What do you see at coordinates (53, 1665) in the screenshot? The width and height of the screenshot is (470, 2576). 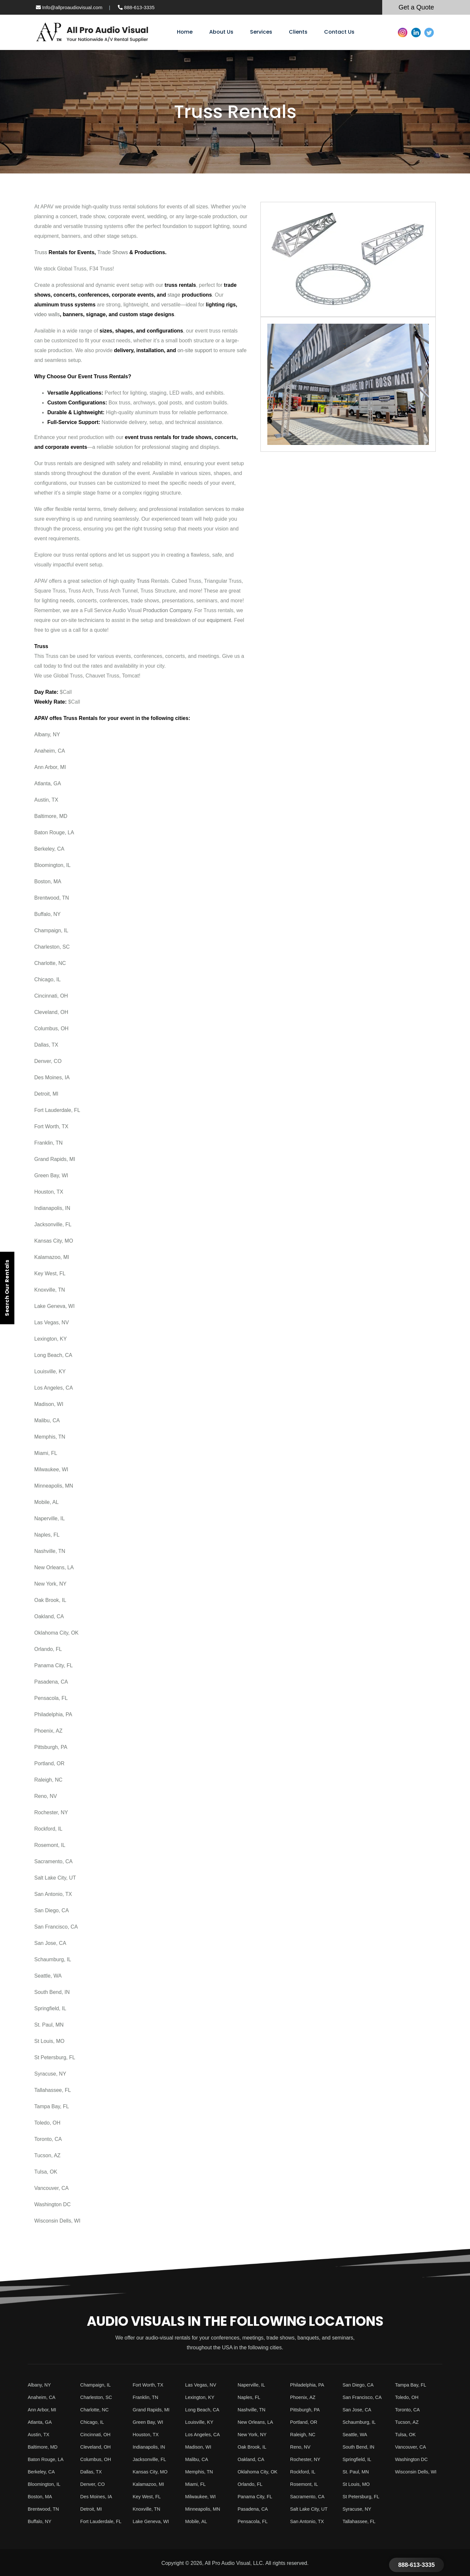 I see `Panama City, FL` at bounding box center [53, 1665].